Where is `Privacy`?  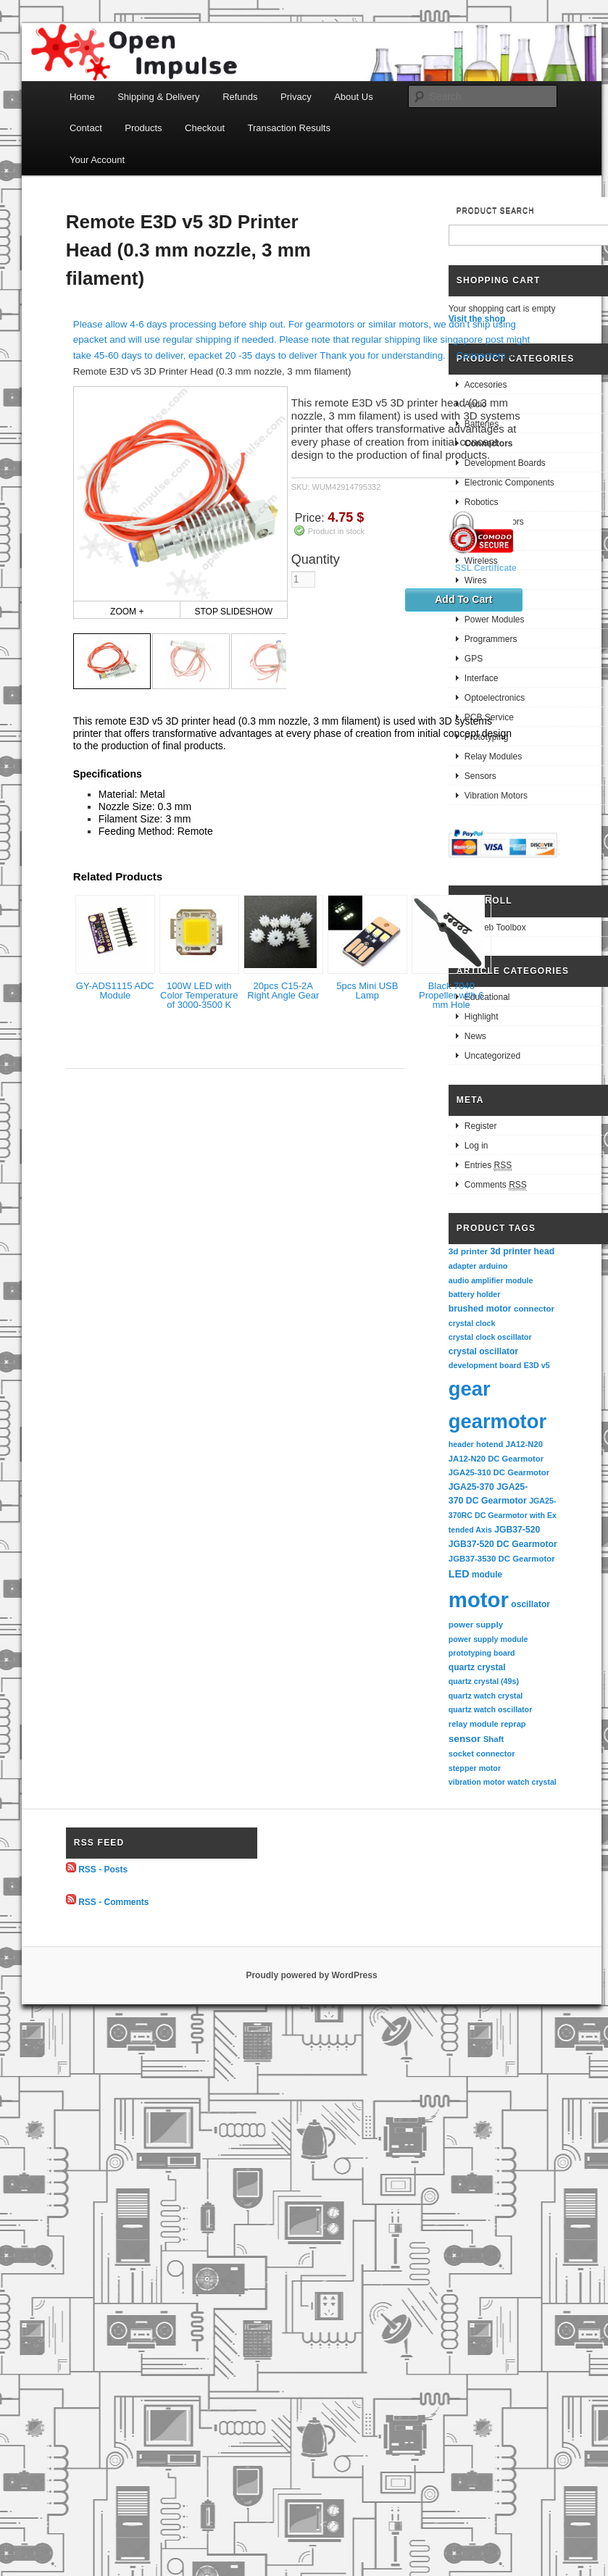 Privacy is located at coordinates (296, 96).